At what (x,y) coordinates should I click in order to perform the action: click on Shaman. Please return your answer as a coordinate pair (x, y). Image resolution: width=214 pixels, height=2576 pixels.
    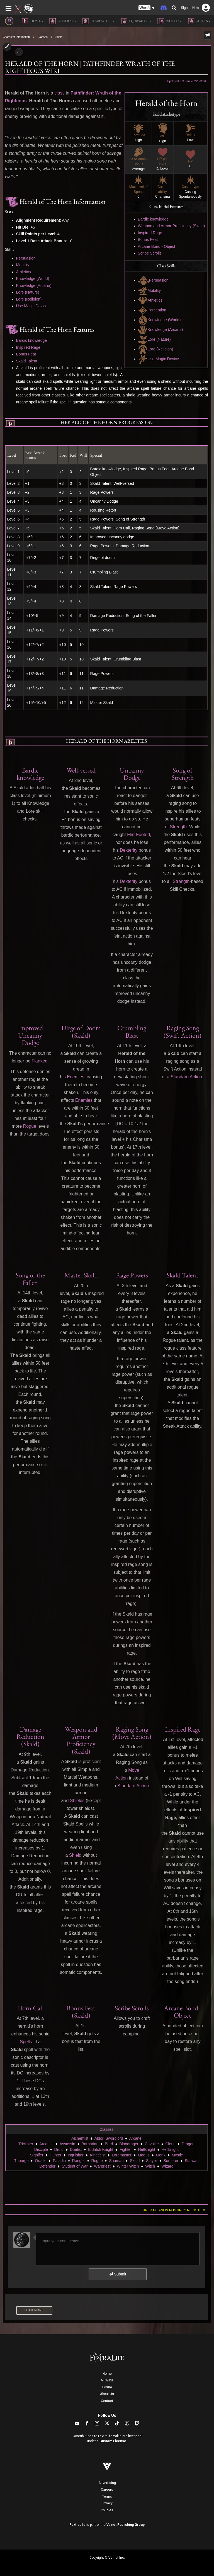
    Looking at the image, I should click on (116, 2160).